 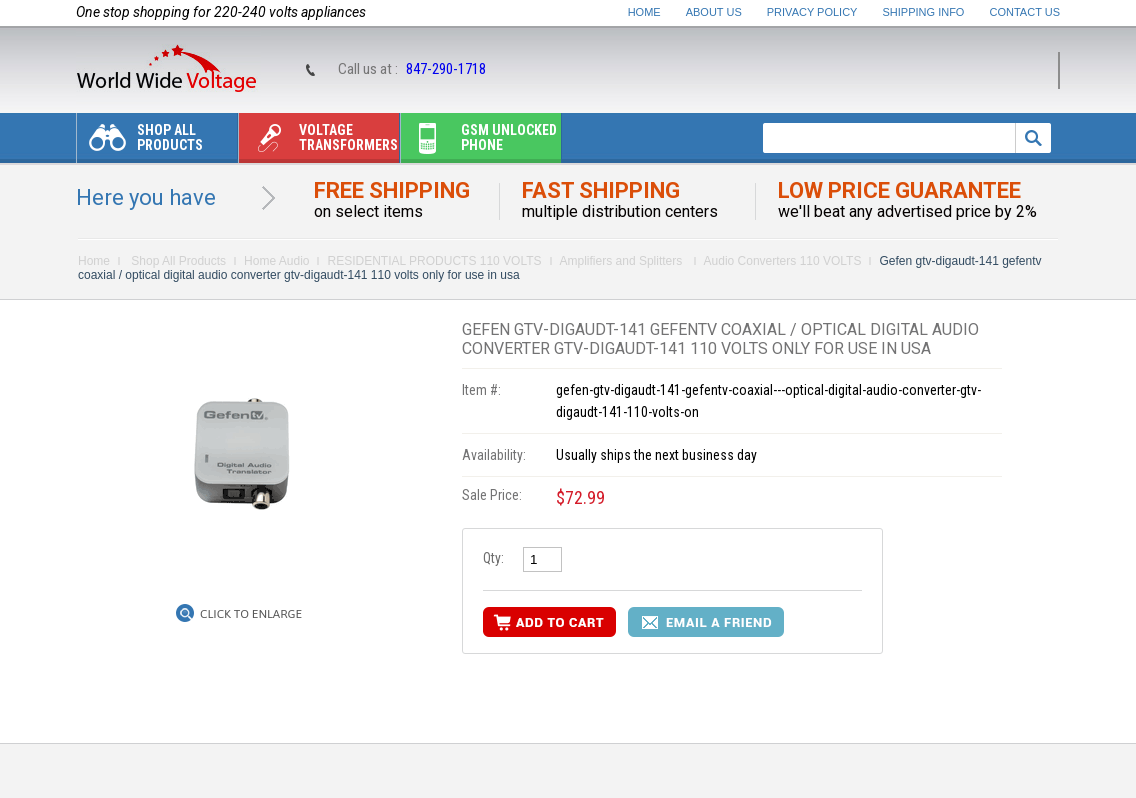 What do you see at coordinates (276, 261) in the screenshot?
I see `Home Audio` at bounding box center [276, 261].